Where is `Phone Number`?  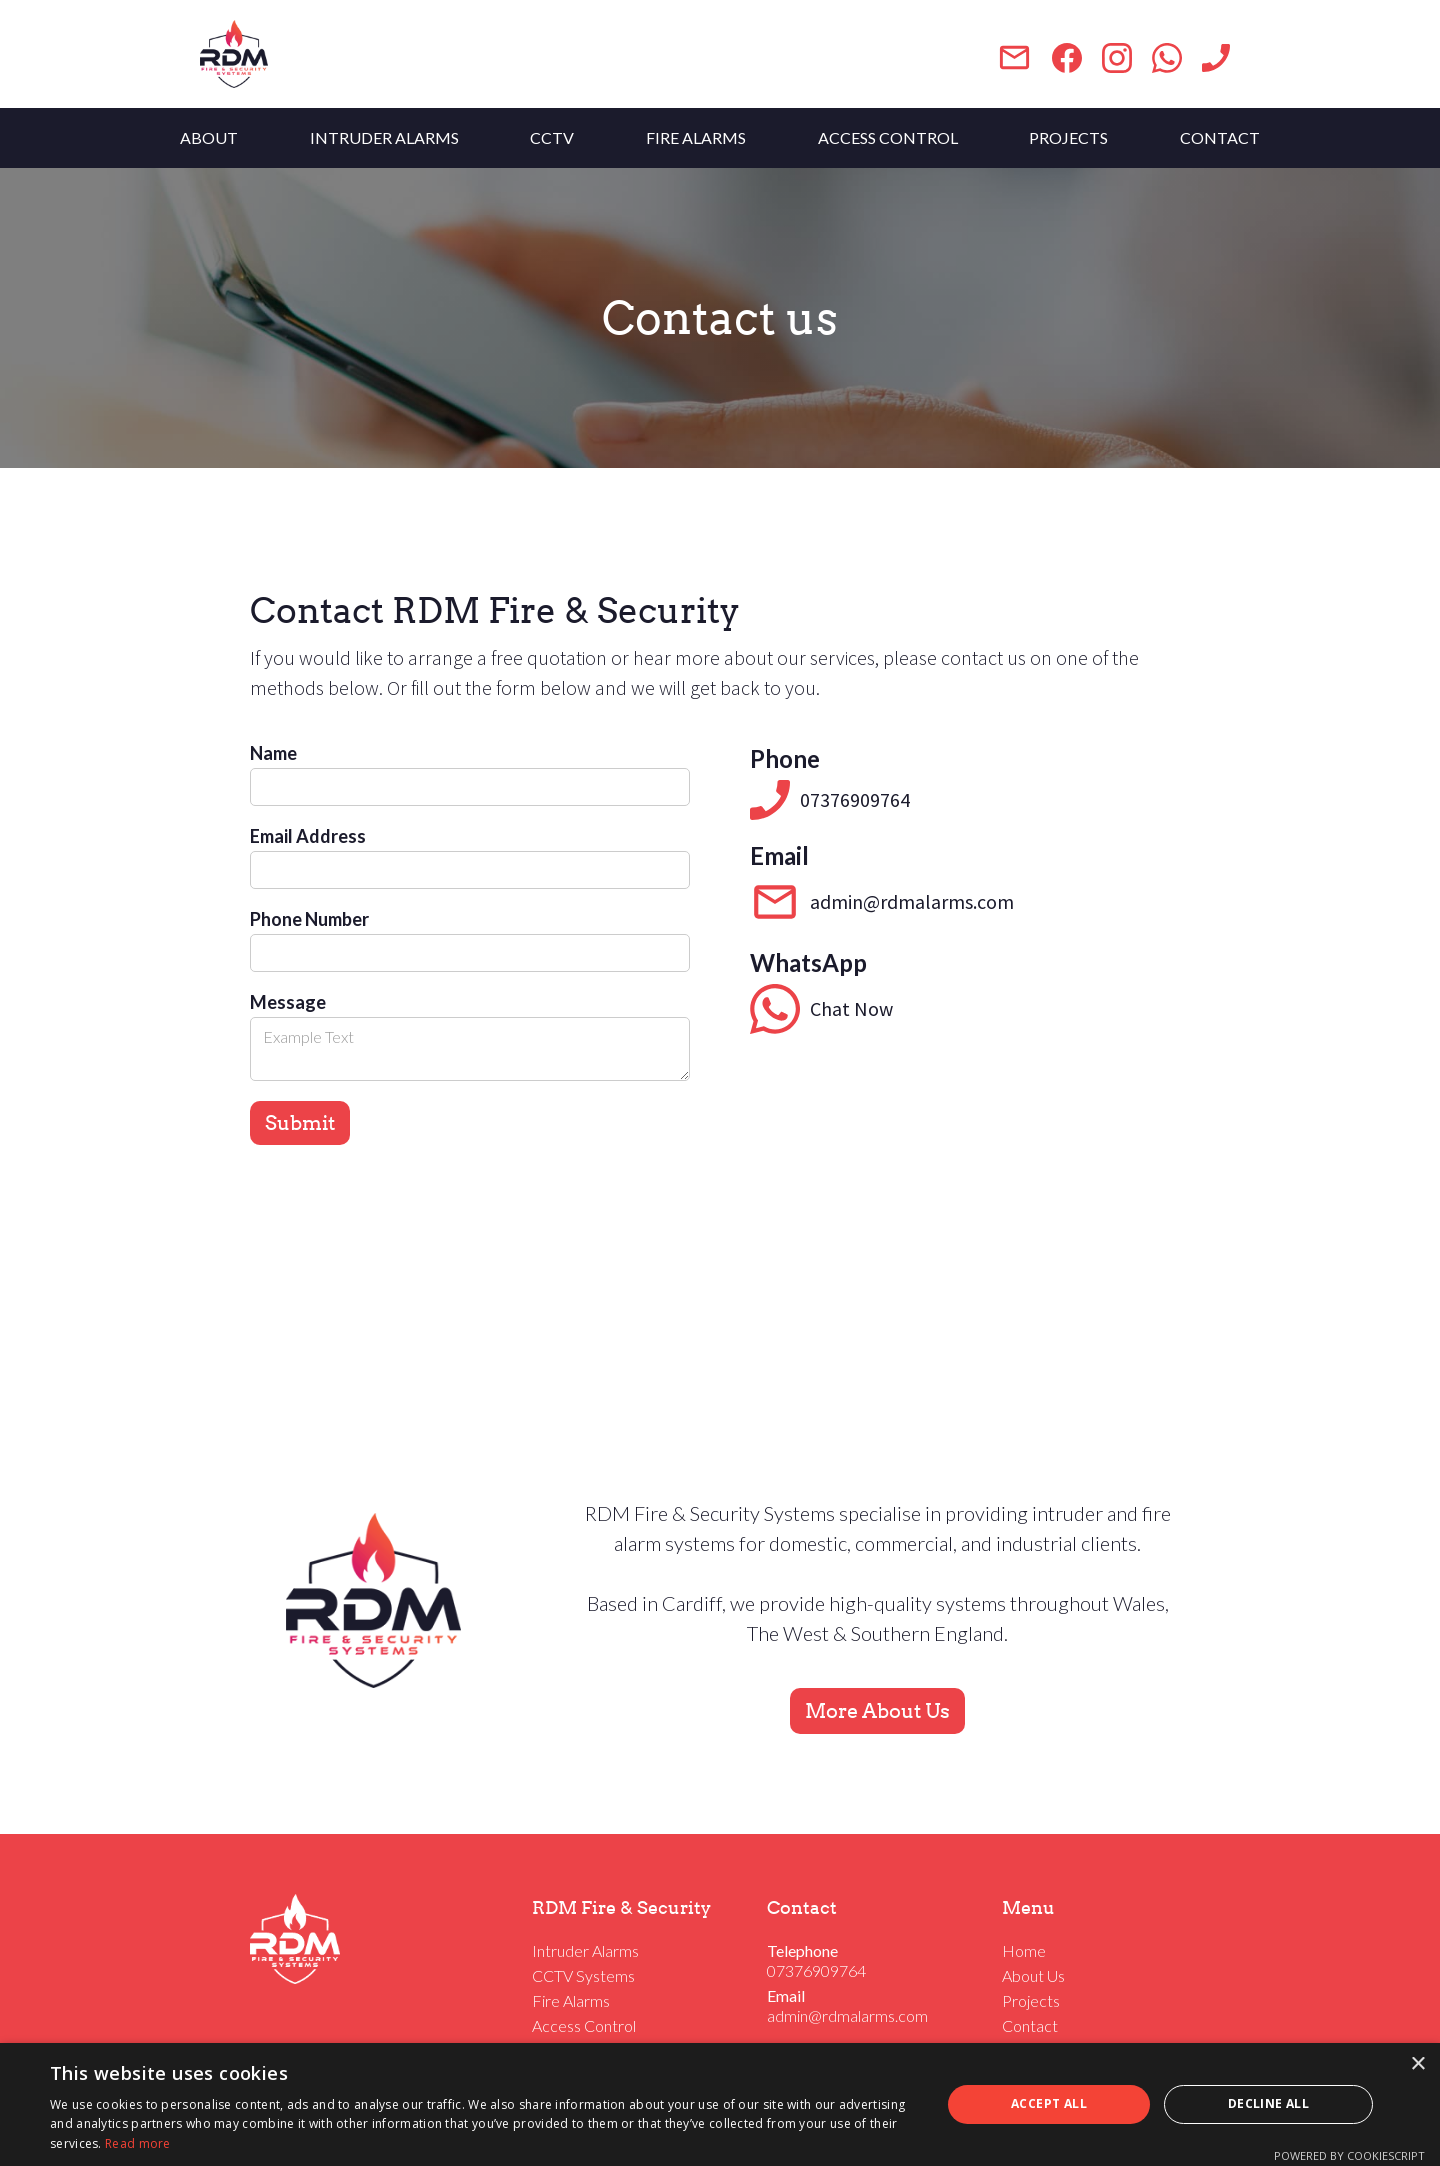
Phone Number is located at coordinates (309, 919).